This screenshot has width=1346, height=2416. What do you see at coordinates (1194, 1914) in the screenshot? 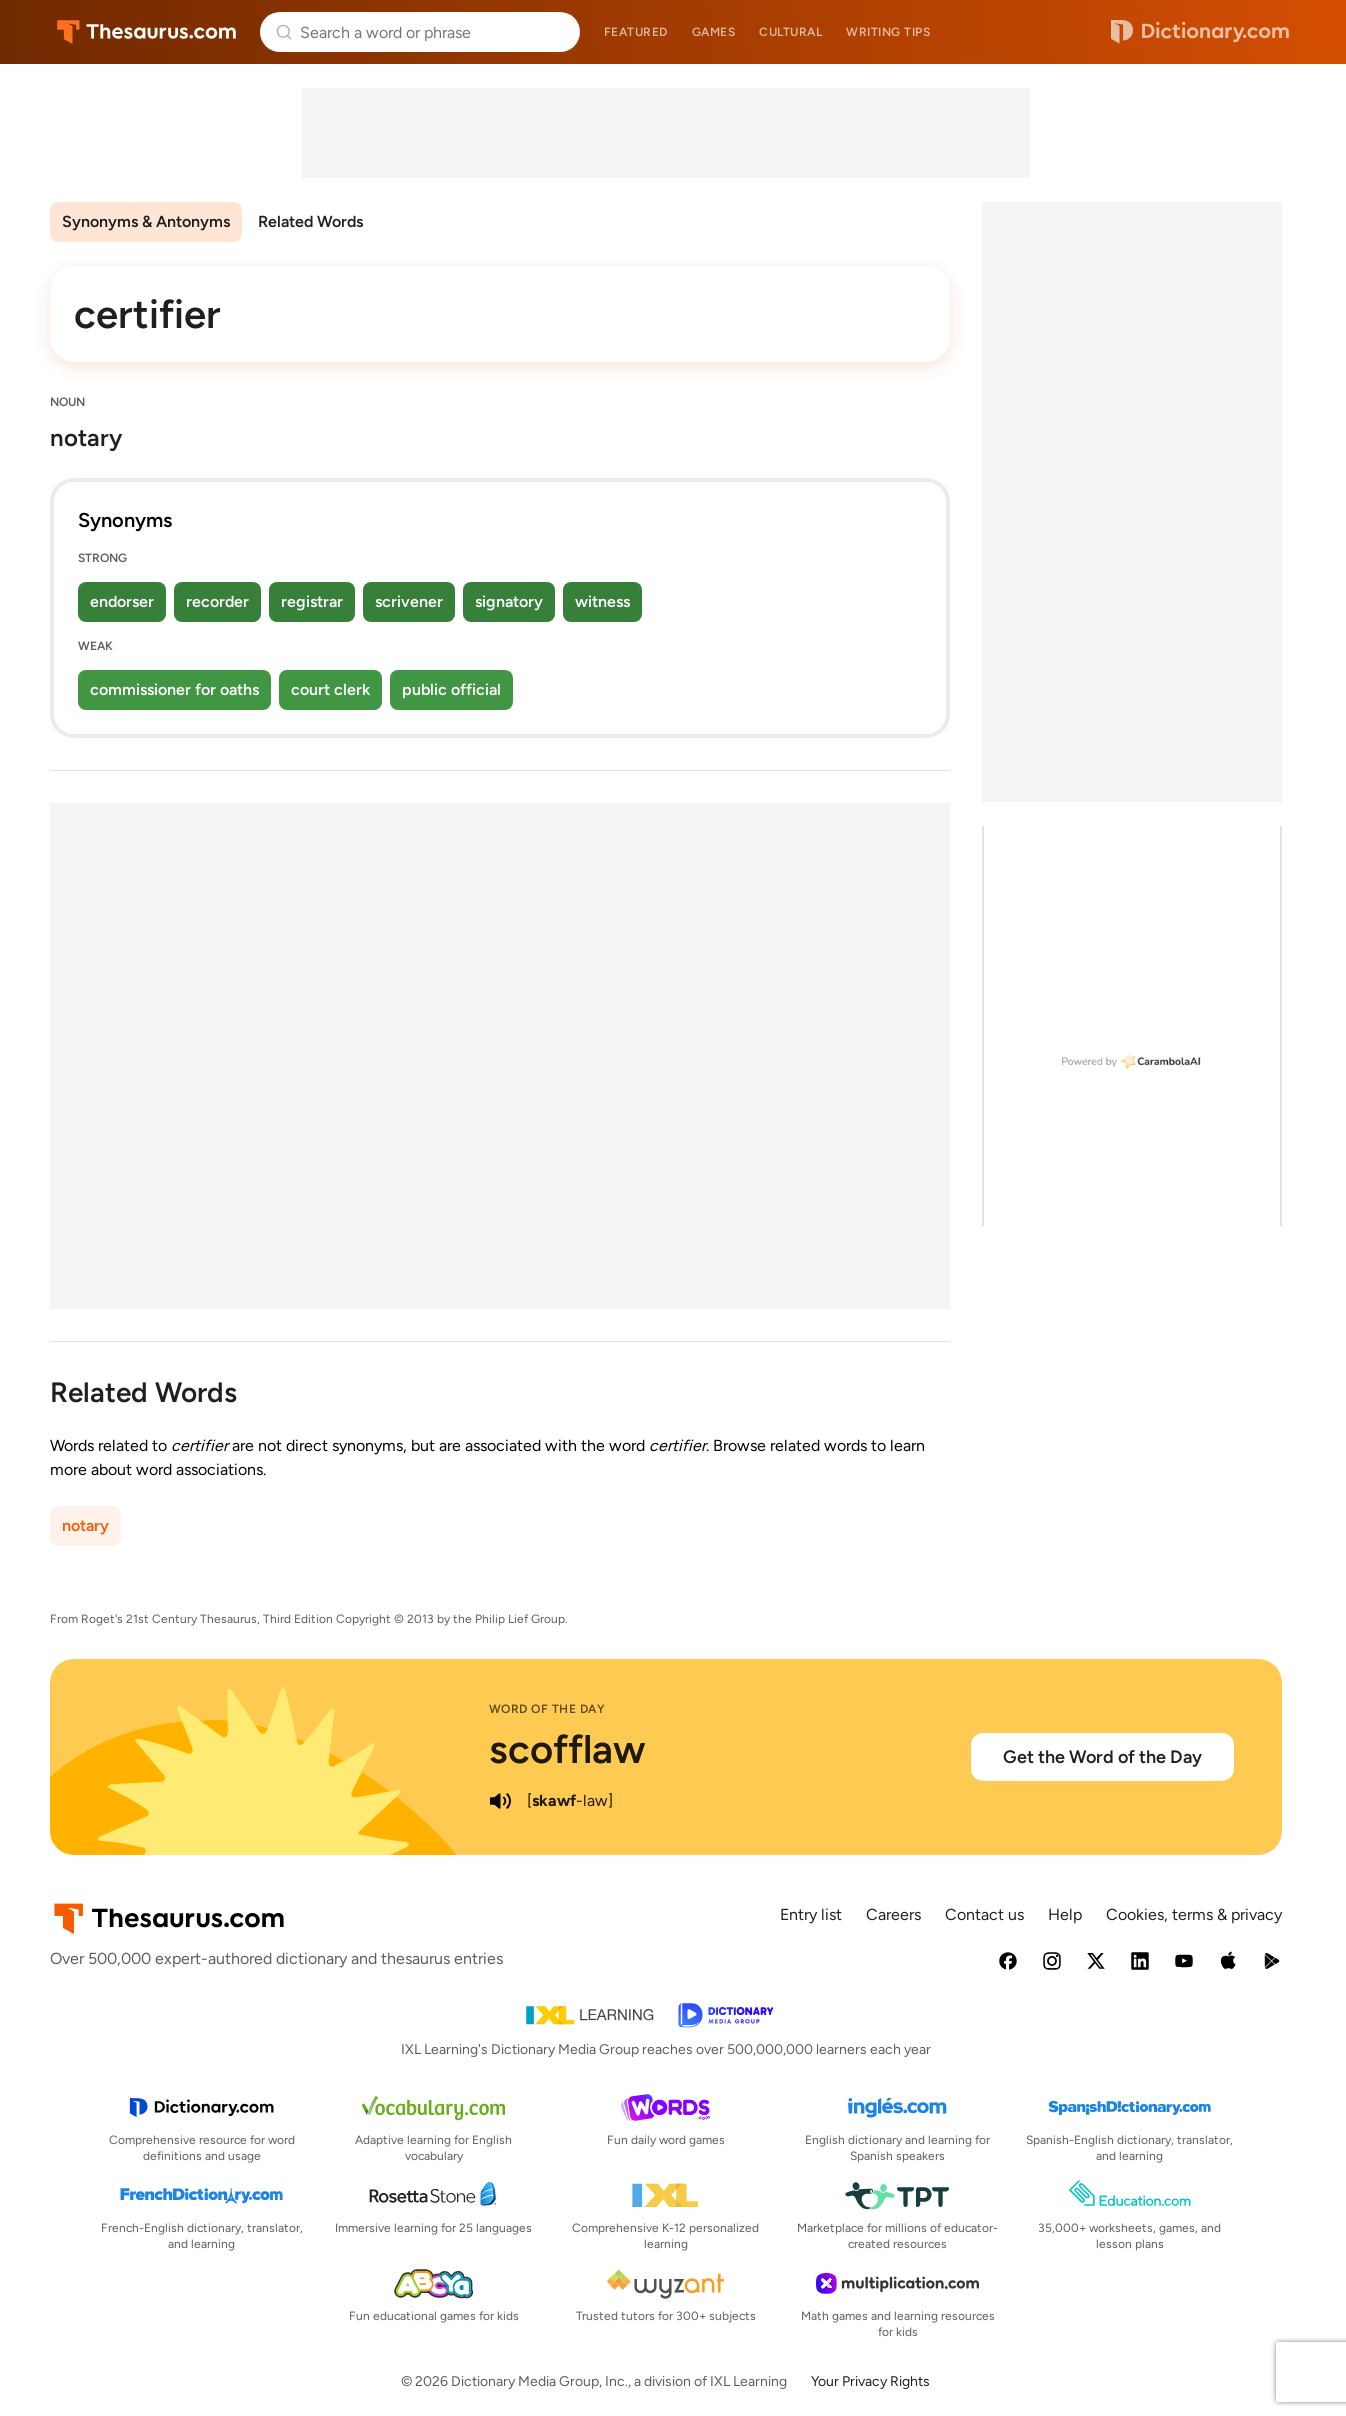
I see `Cookies, terms & privacy` at bounding box center [1194, 1914].